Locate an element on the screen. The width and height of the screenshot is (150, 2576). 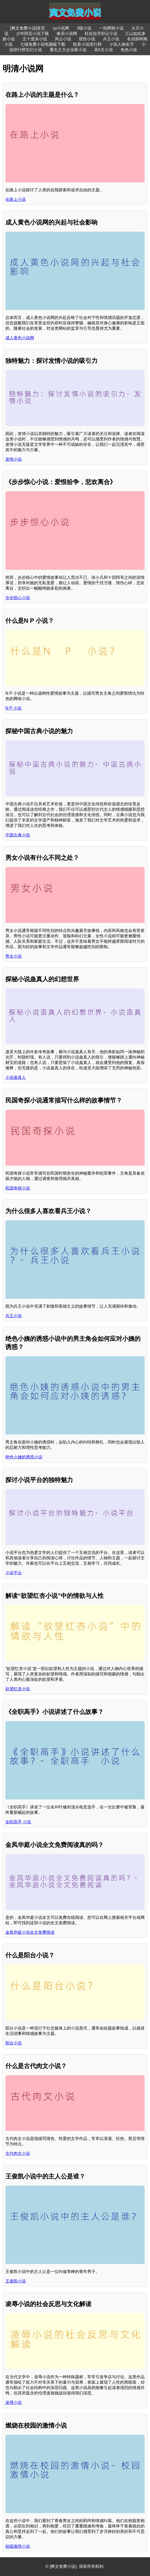
兵王小说 is located at coordinates (111, 39).